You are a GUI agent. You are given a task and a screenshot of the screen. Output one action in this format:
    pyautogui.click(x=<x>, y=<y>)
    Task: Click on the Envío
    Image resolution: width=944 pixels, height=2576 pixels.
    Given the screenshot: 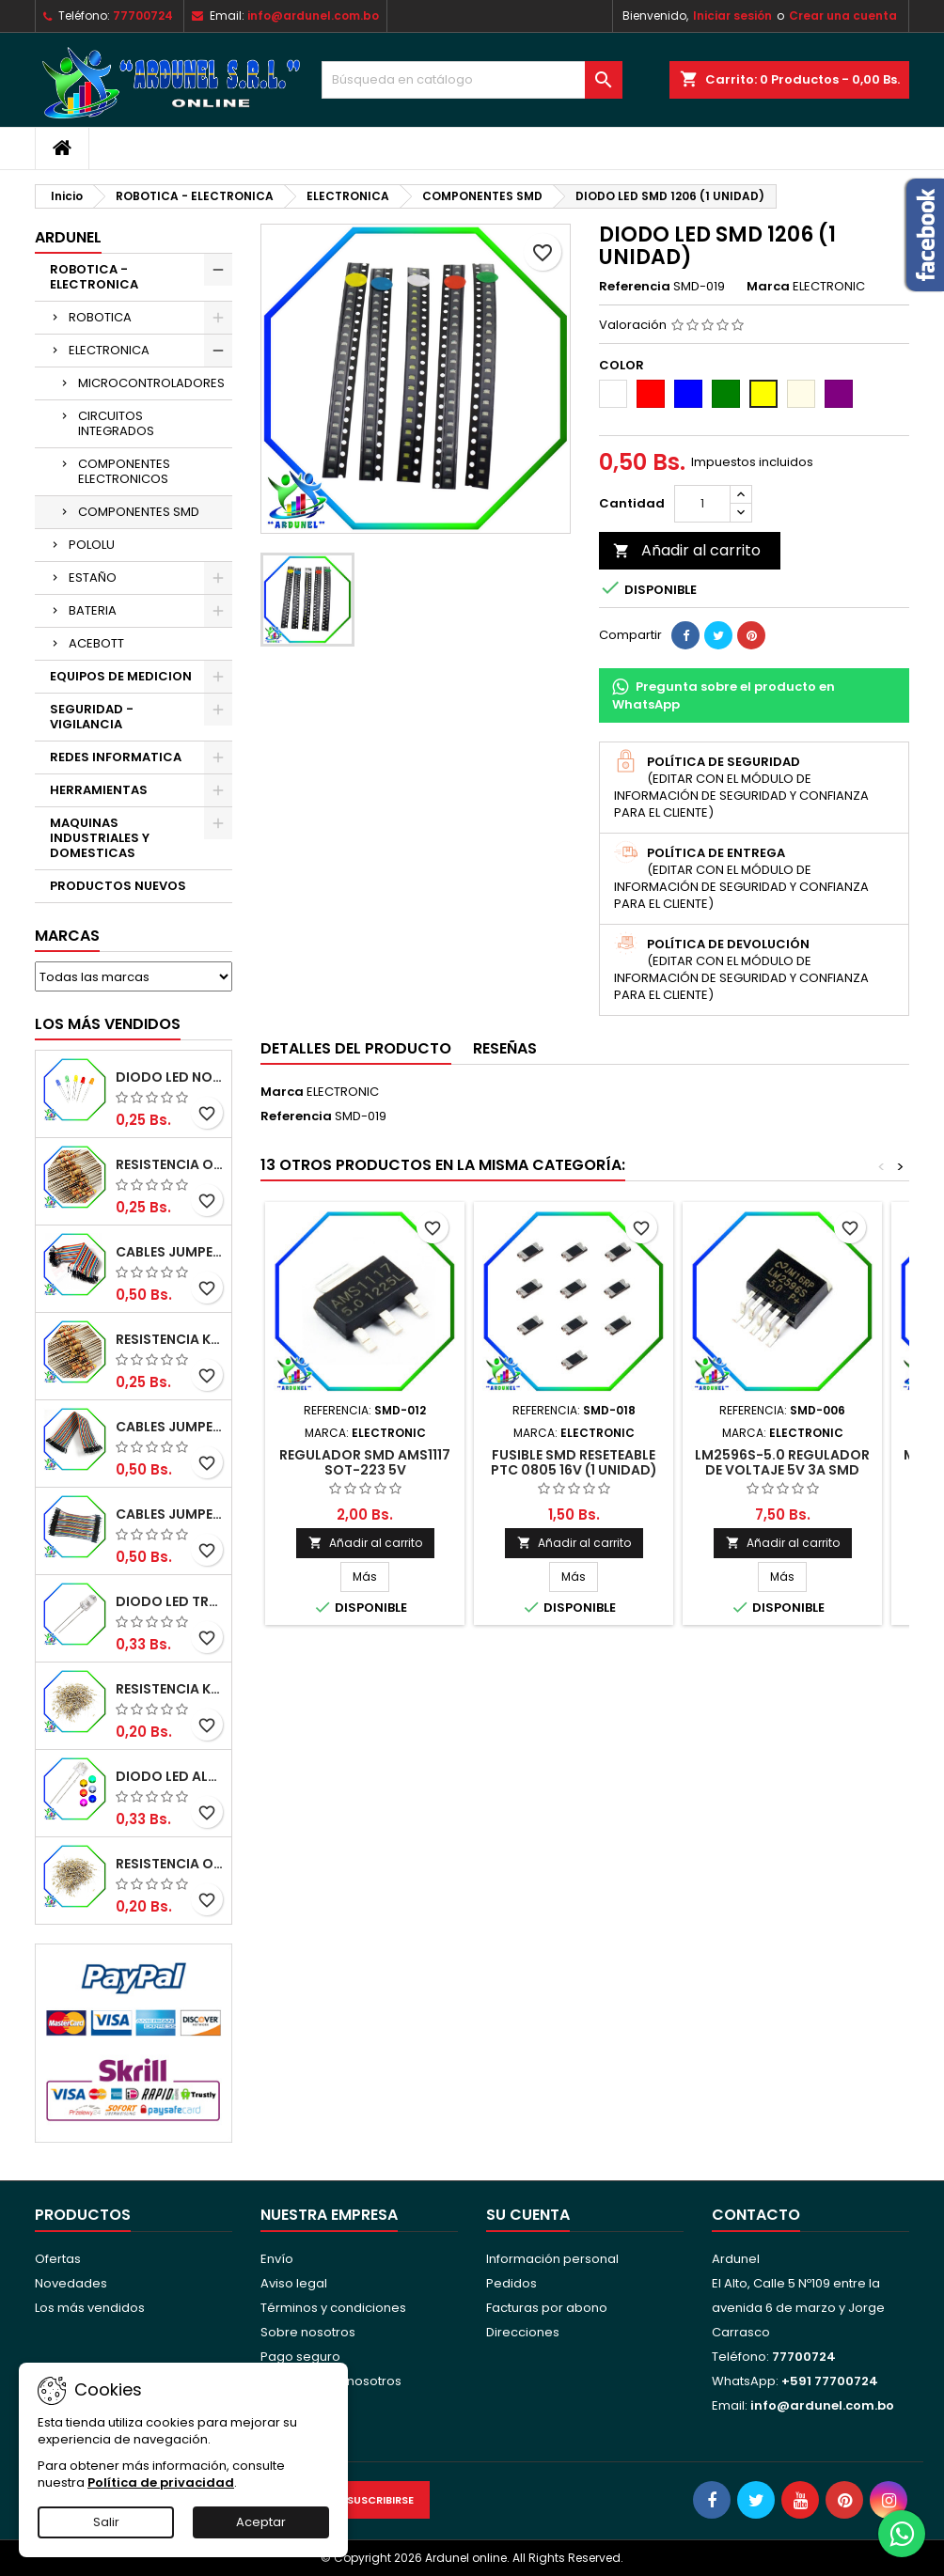 What is the action you would take?
    pyautogui.click(x=276, y=2259)
    